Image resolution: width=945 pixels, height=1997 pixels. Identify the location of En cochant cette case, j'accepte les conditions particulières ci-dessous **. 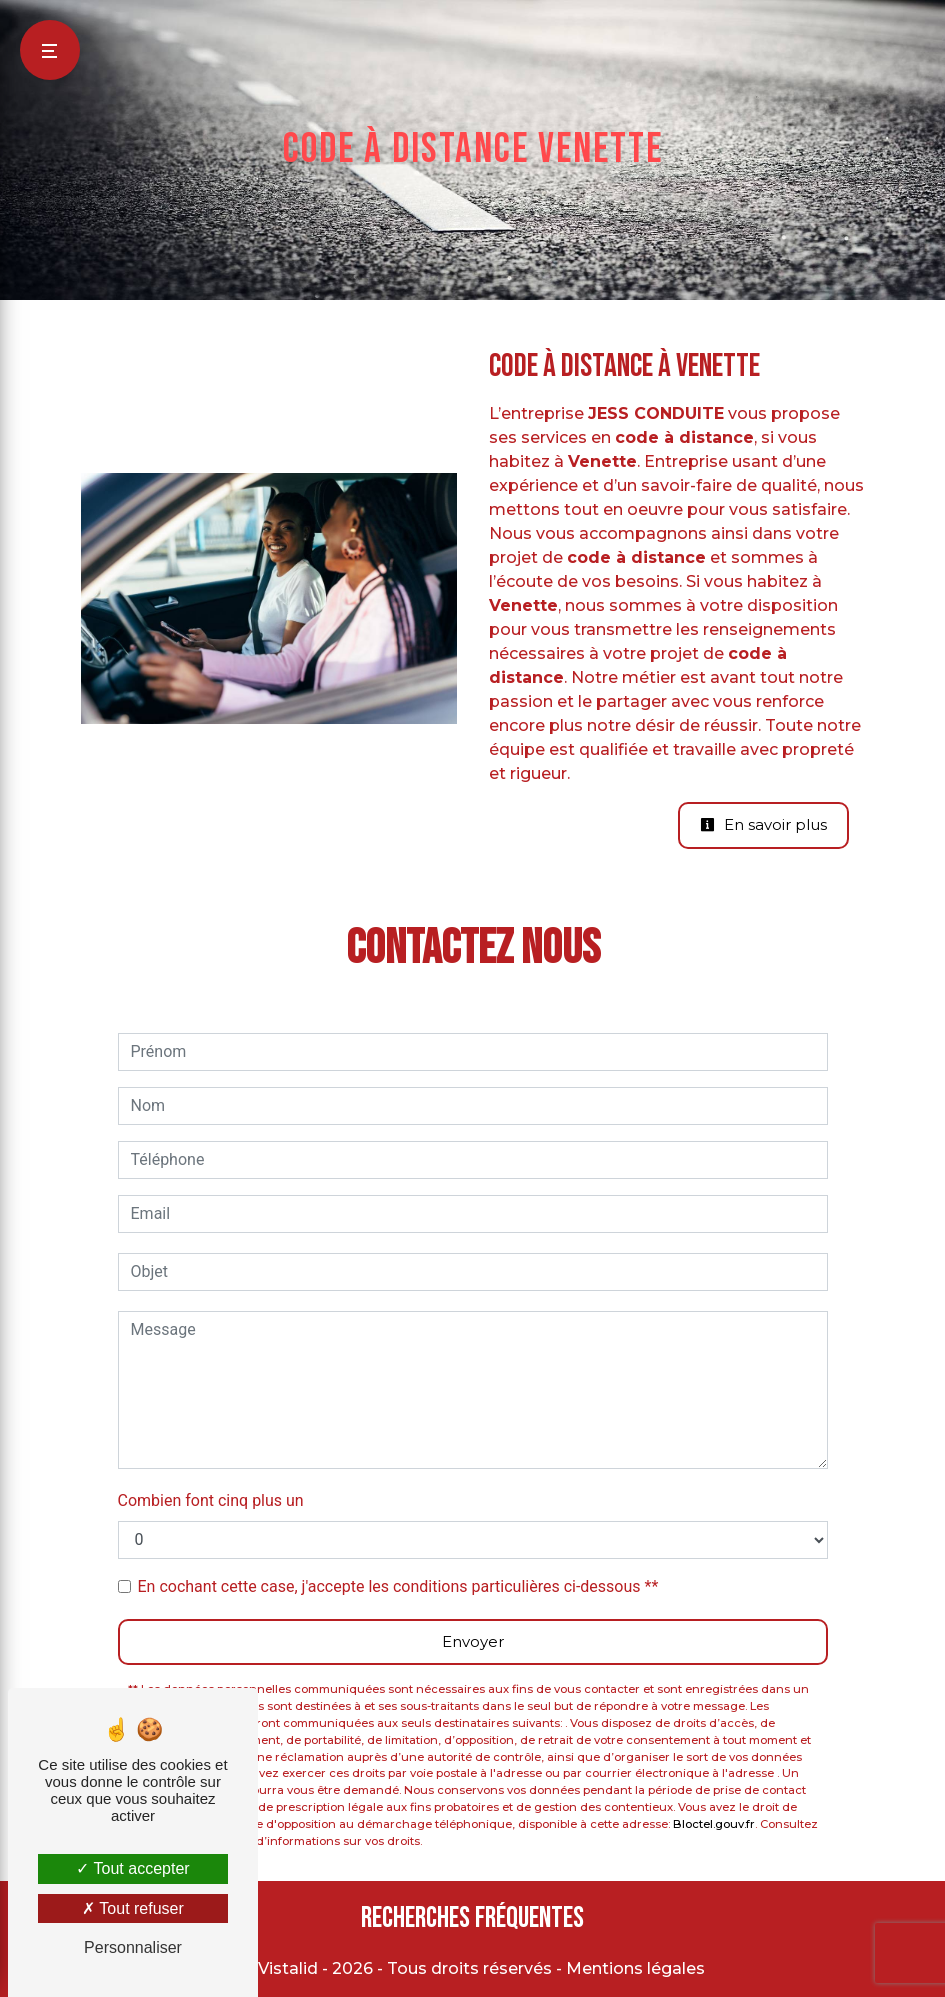
(398, 1586).